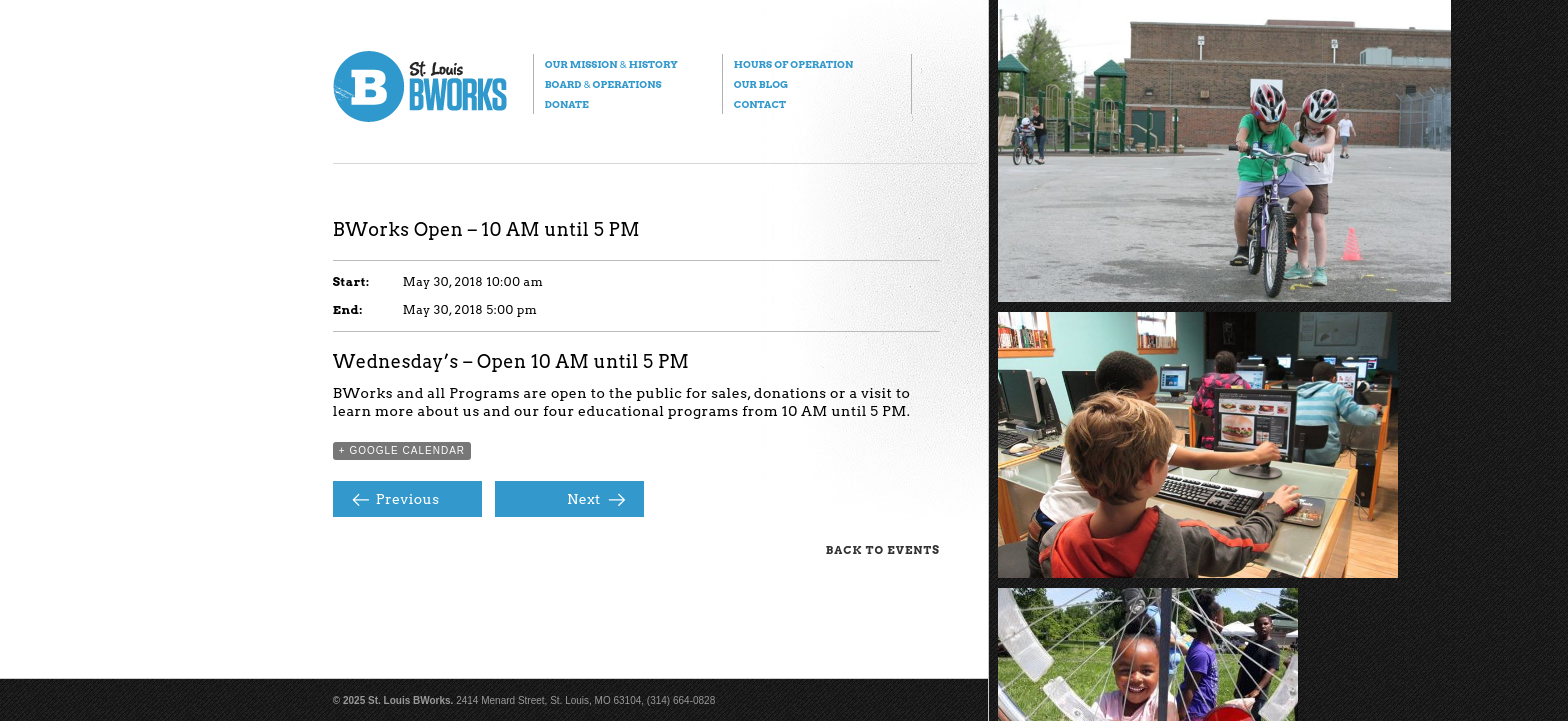 The width and height of the screenshot is (1568, 721). Describe the element at coordinates (883, 550) in the screenshot. I see `Back to Events` at that location.